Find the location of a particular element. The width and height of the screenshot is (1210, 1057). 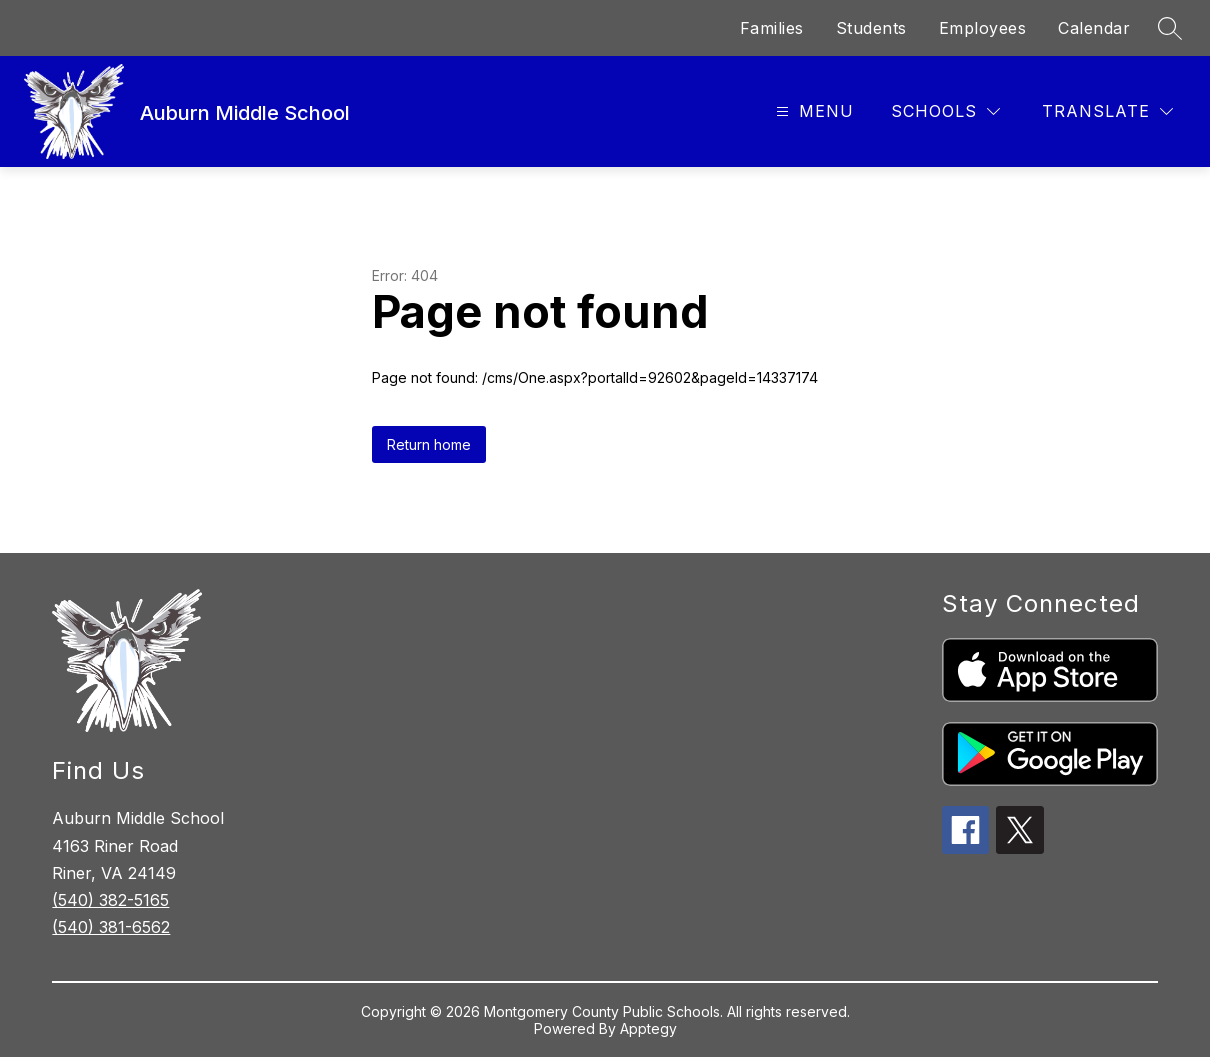

Apptegy is located at coordinates (648, 1028).